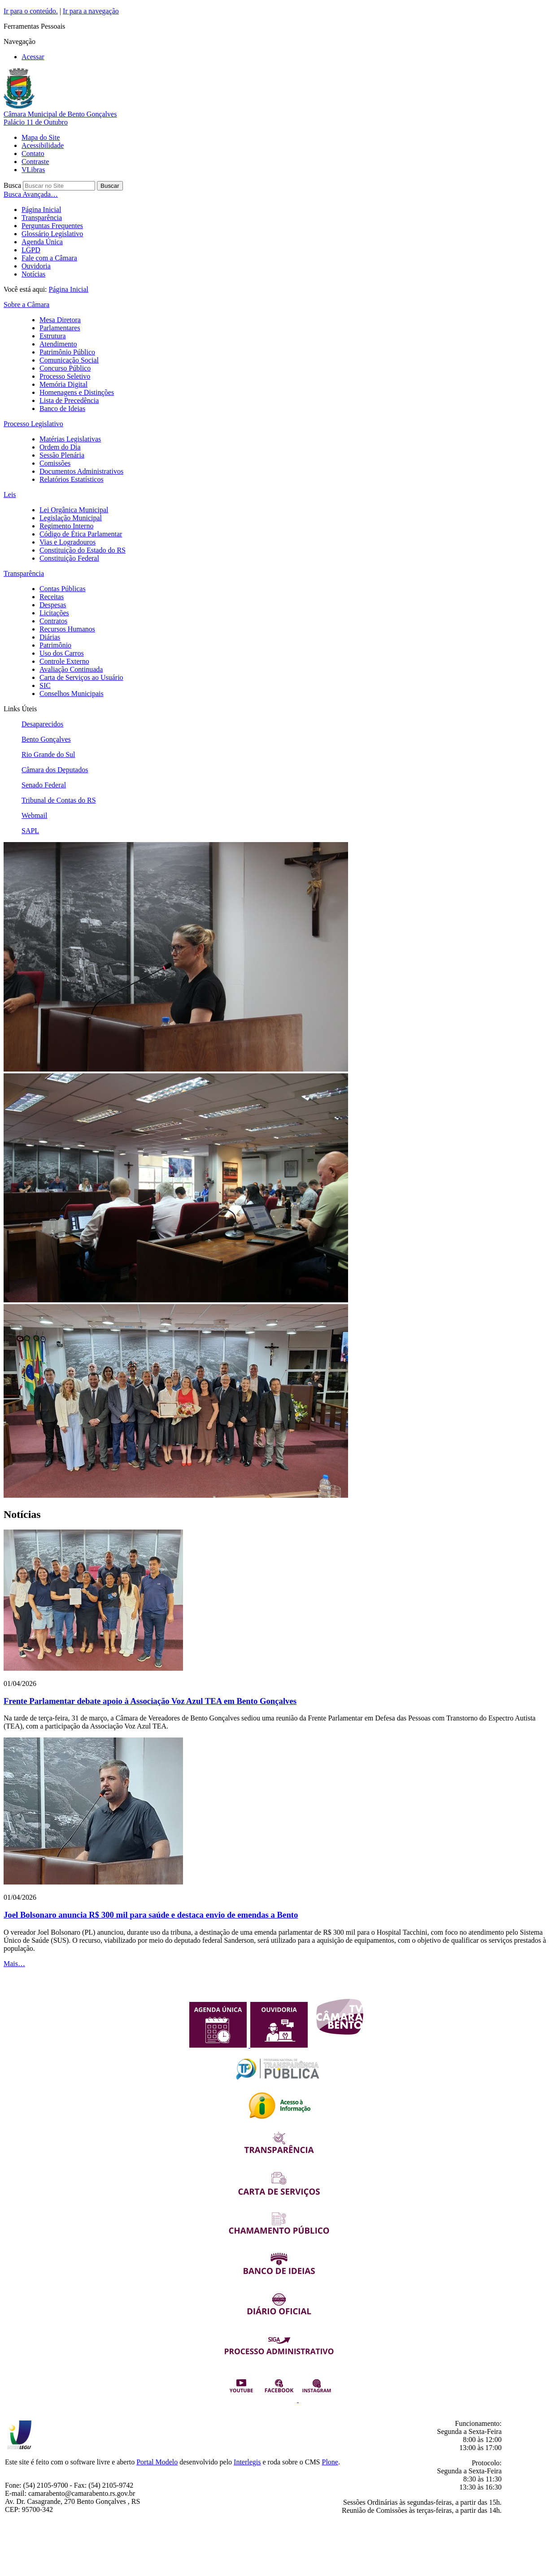 The image size is (558, 2576). Describe the element at coordinates (150, 1701) in the screenshot. I see `Frente Parlamentar debate apoio à Associação Voz Azul TEA em Bento Gonçalves` at that location.